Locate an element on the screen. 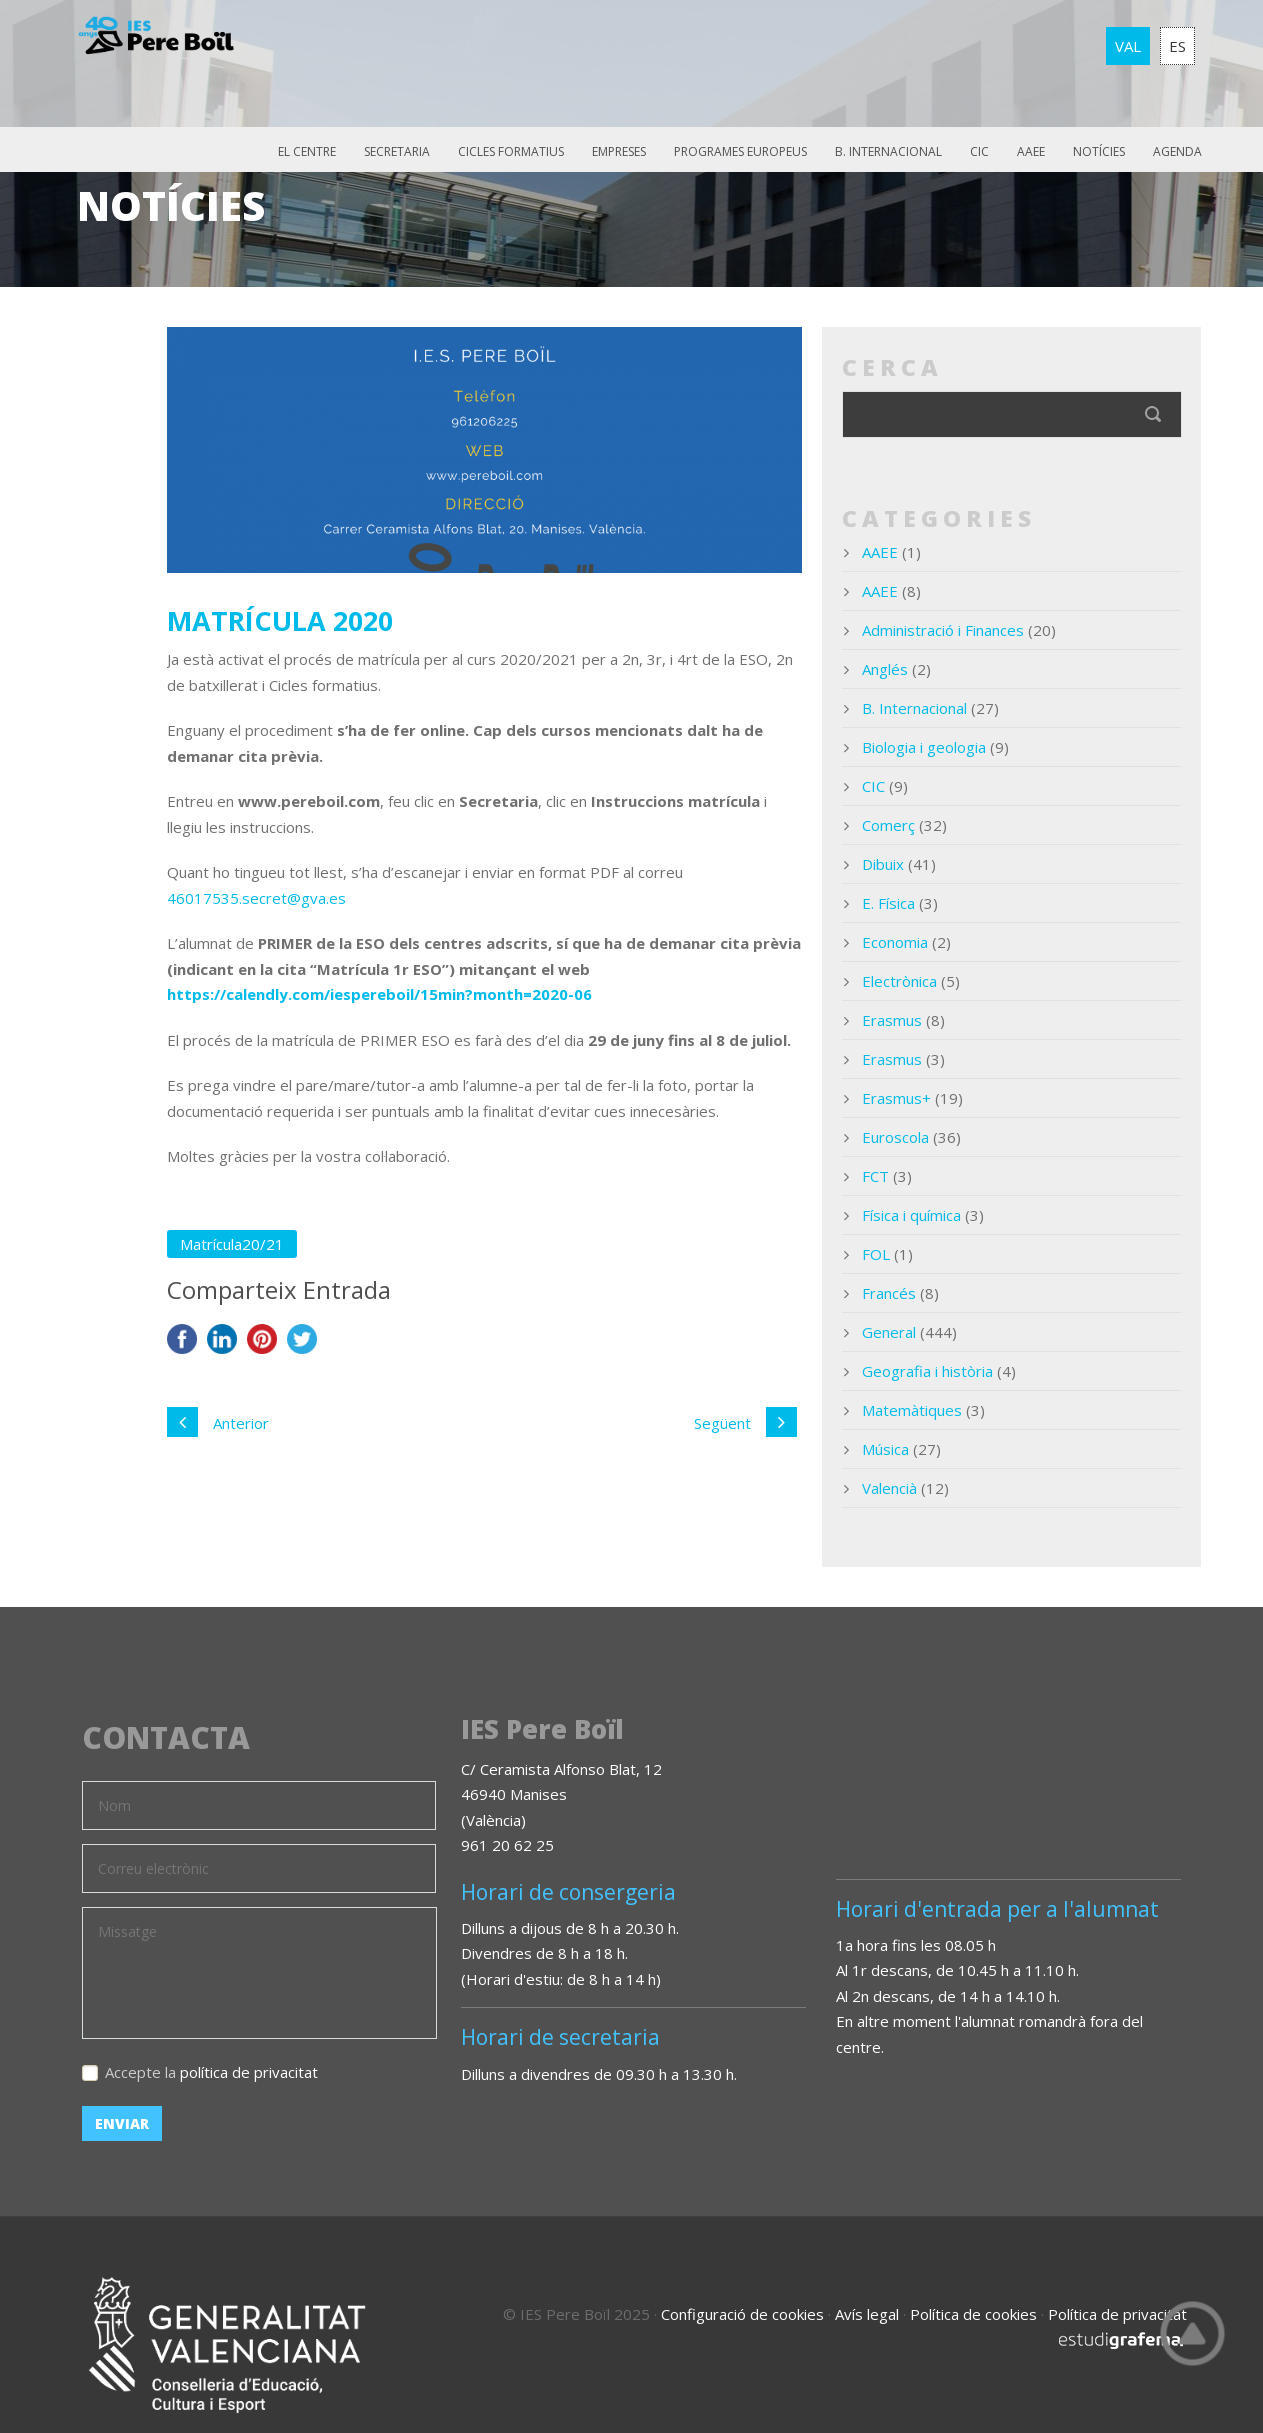 The image size is (1263, 2433). Economia is located at coordinates (895, 942).